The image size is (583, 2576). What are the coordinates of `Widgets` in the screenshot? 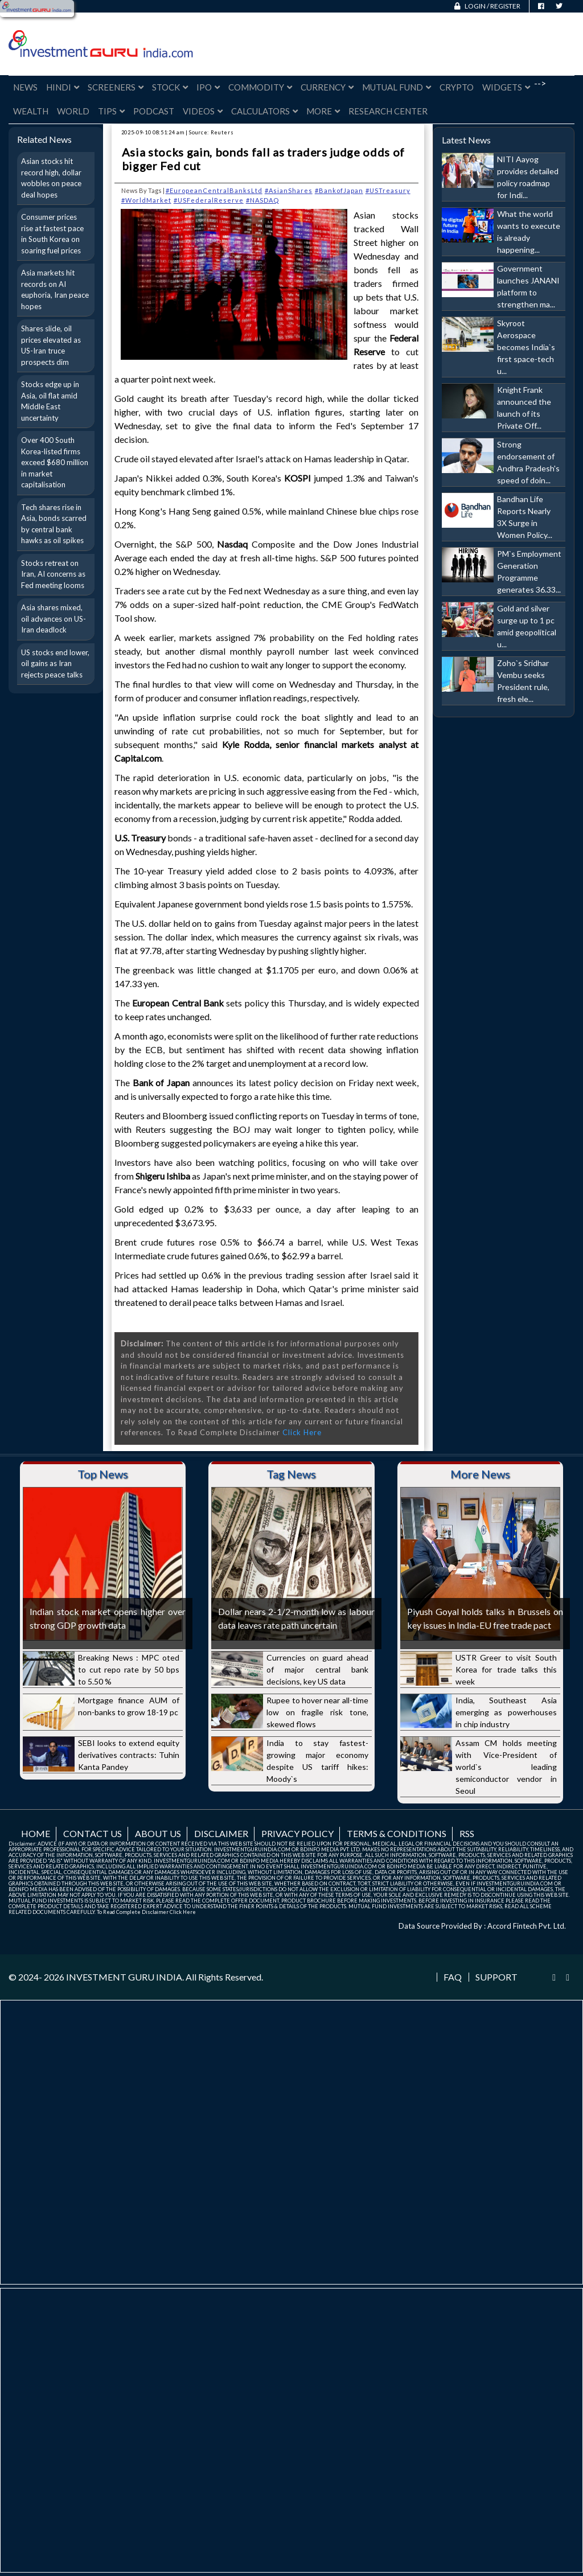 It's located at (506, 87).